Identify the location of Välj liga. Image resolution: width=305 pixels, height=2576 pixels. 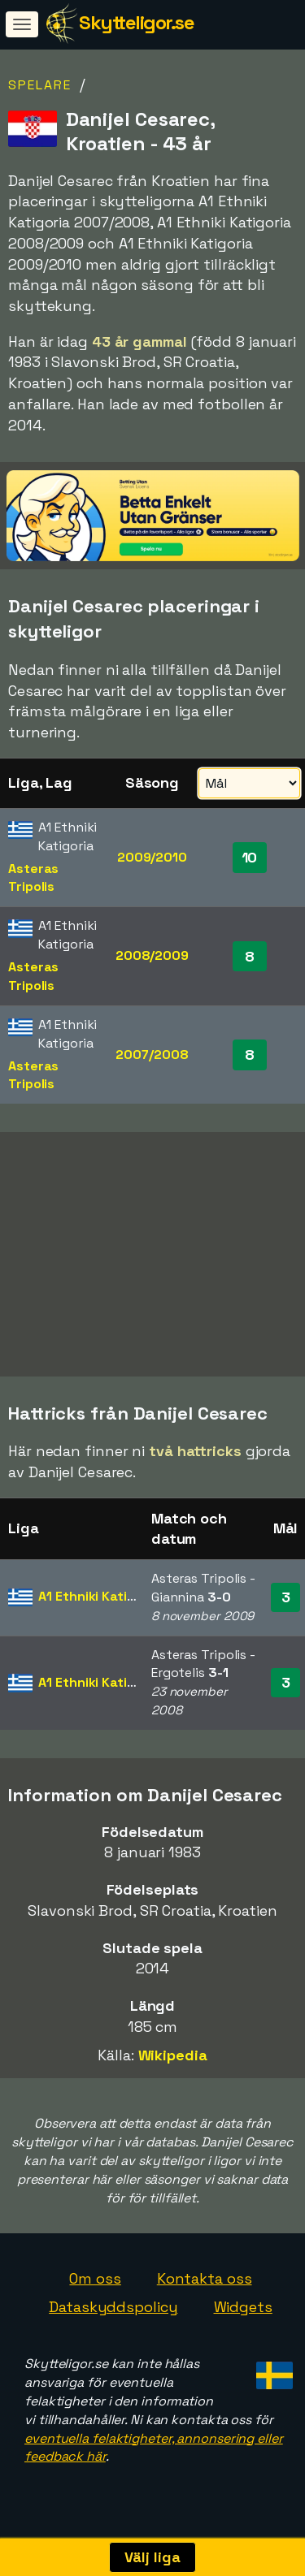
(152, 2557).